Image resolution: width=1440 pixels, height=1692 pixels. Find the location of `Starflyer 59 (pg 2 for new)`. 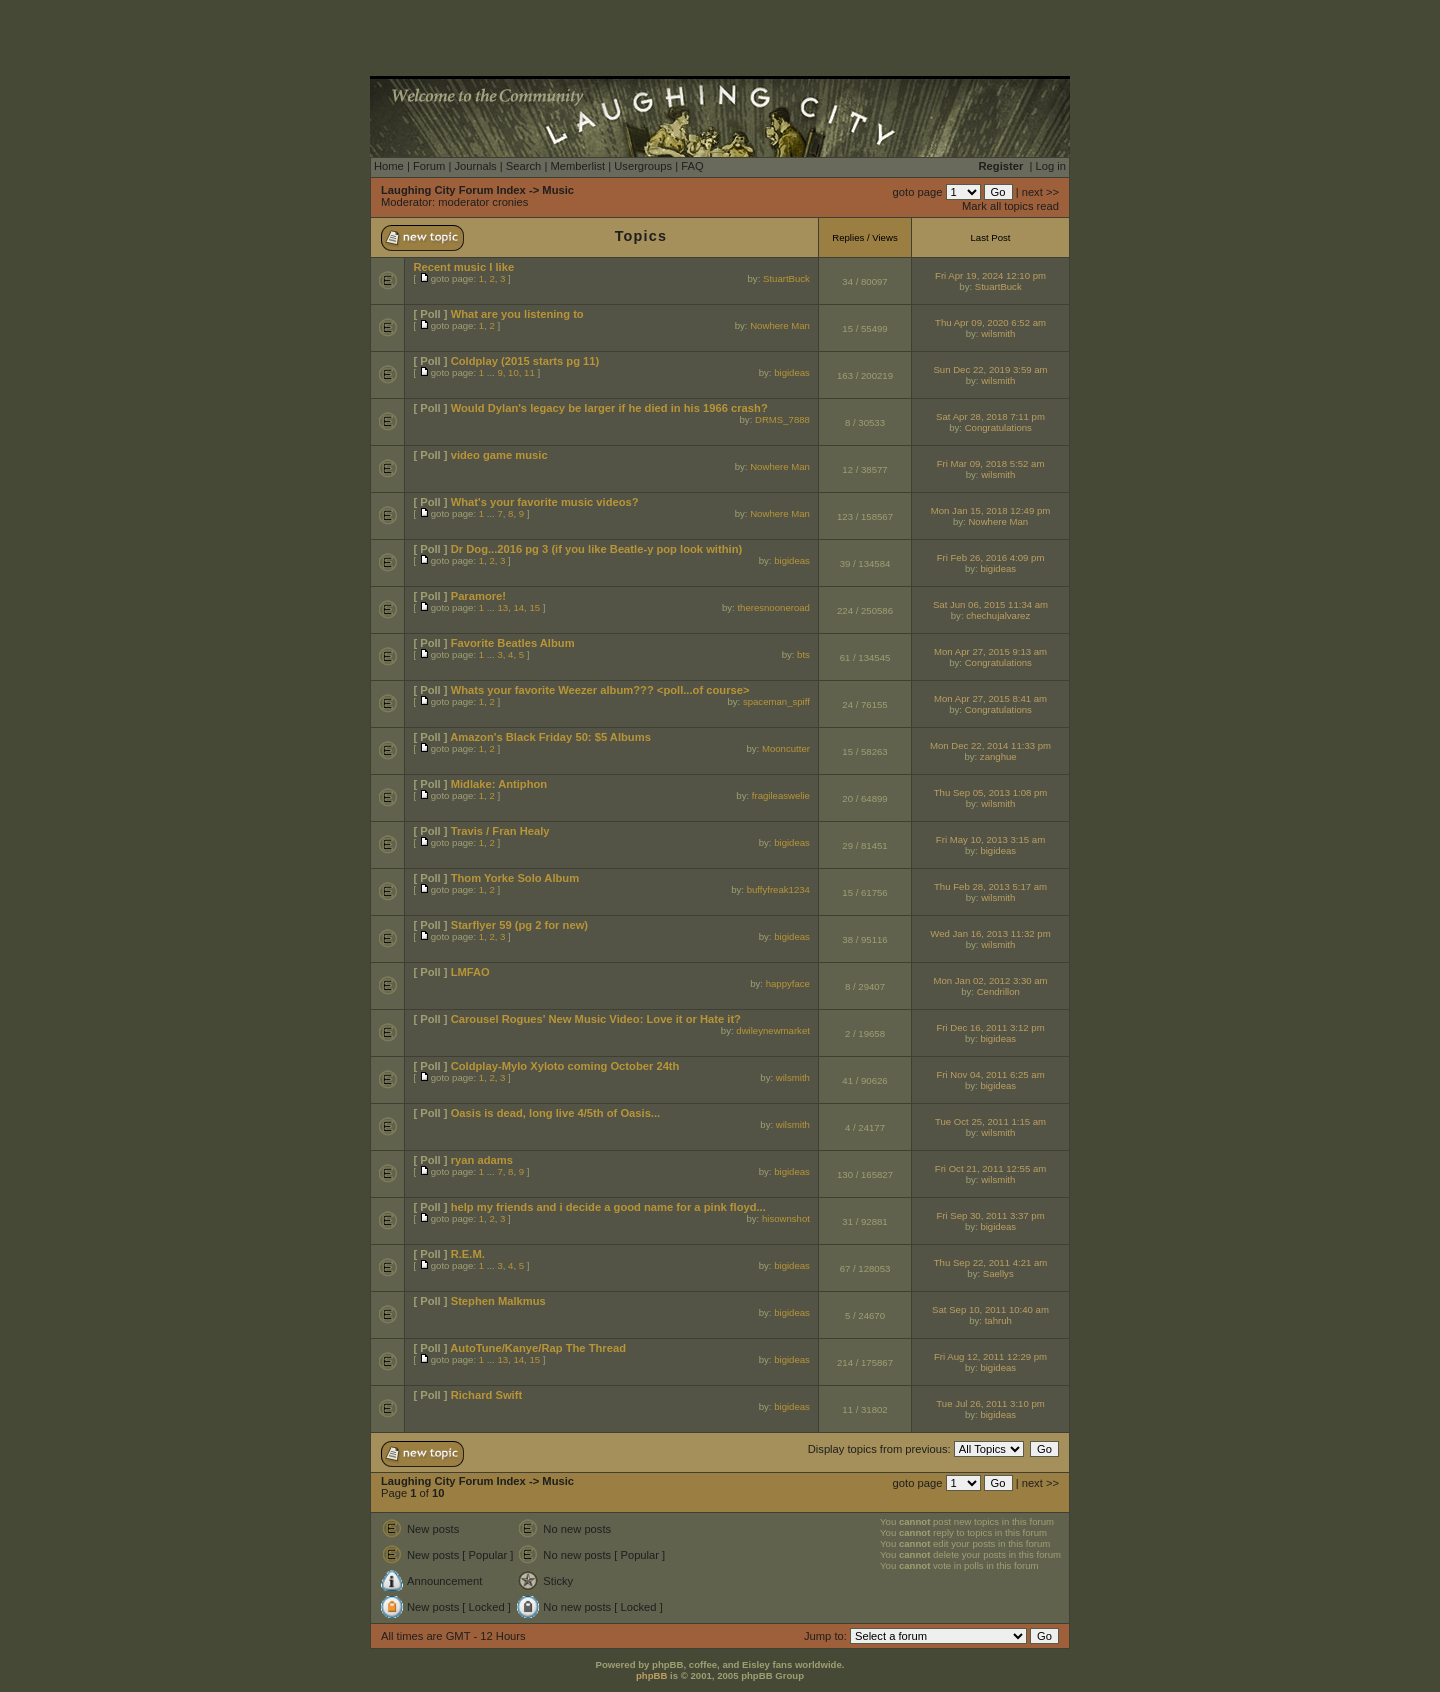

Starflyer 59 (pg 2 for new) is located at coordinates (519, 925).